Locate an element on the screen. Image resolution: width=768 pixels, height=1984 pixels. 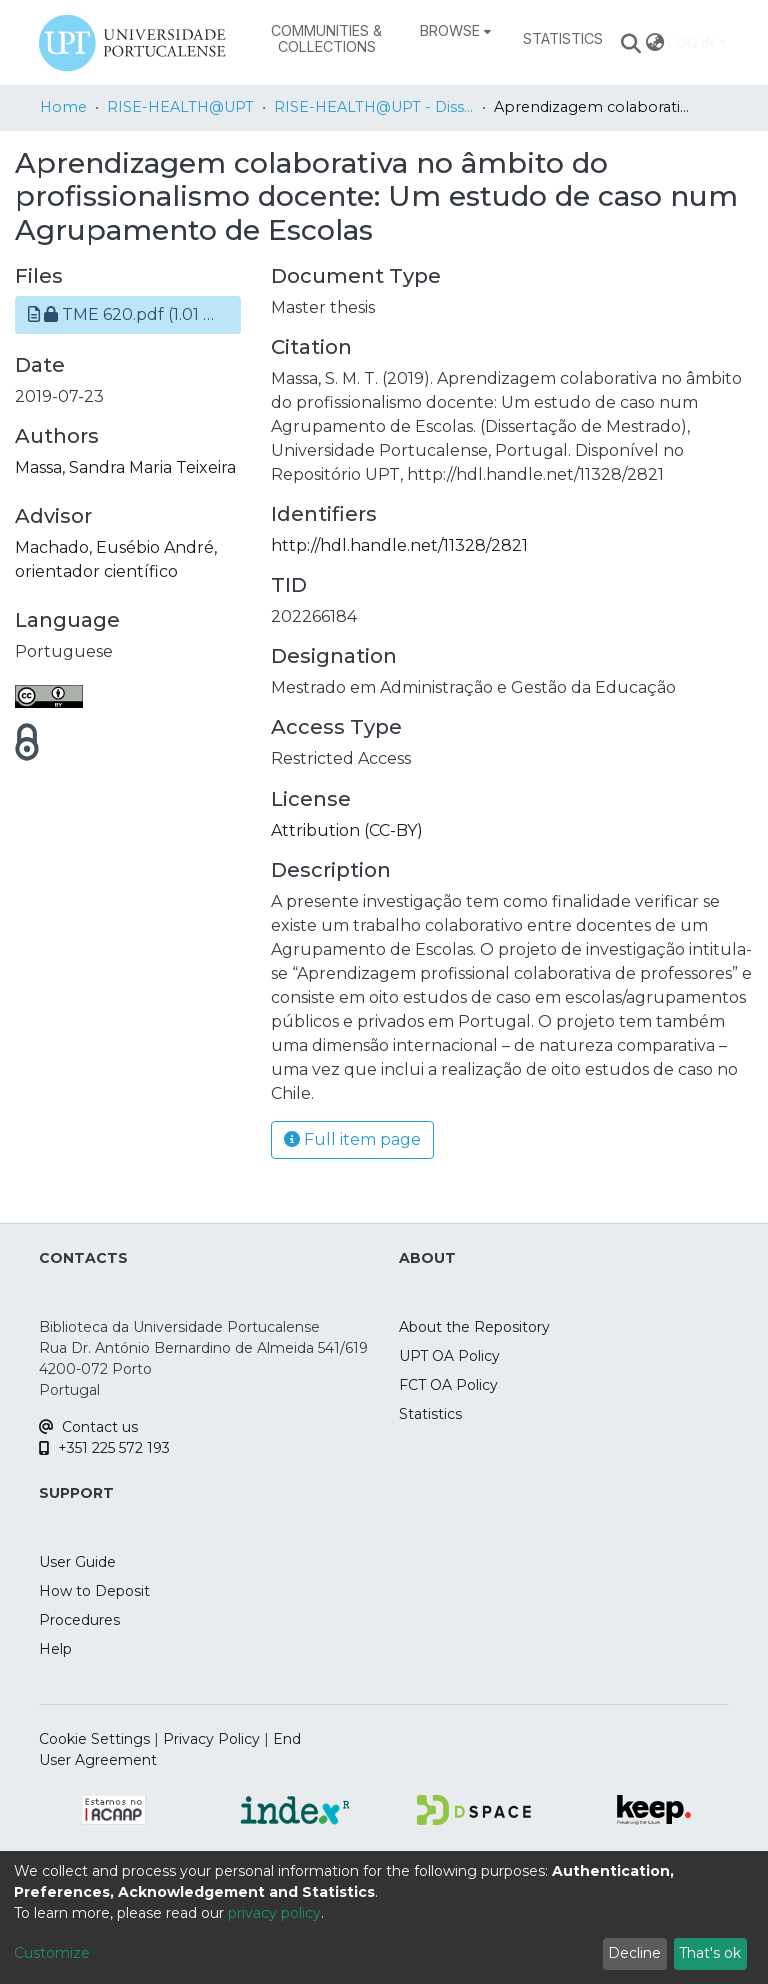
Statistics is located at coordinates (430, 1414).